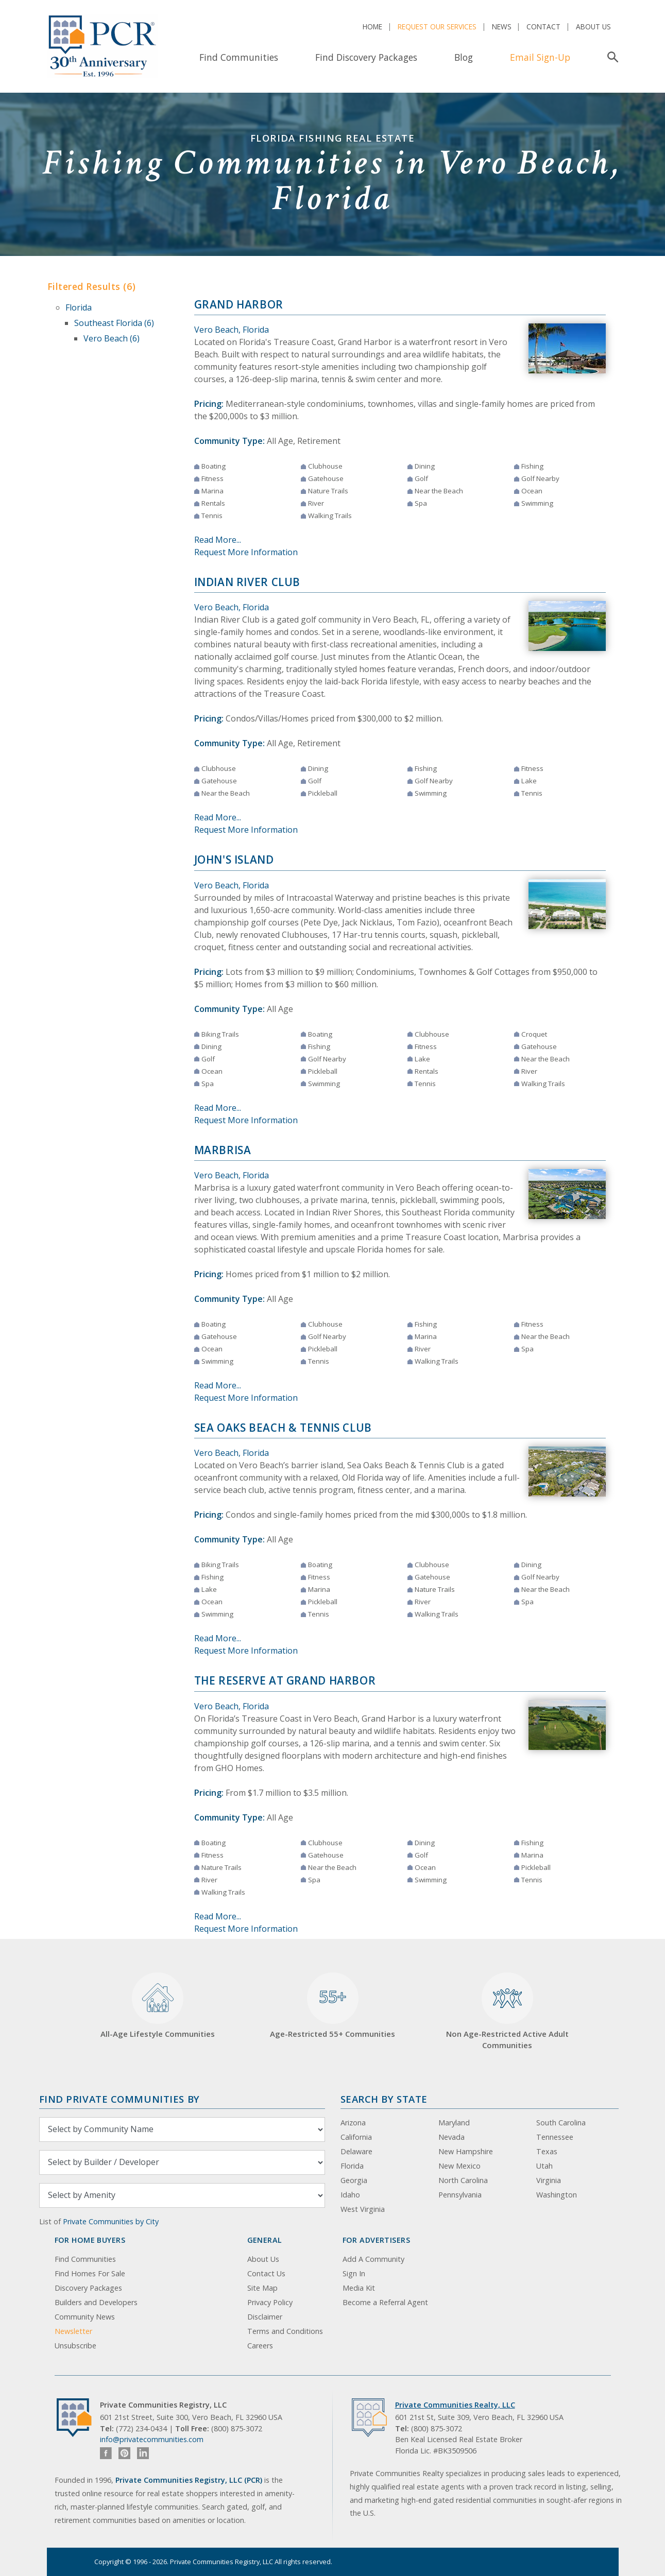 This screenshot has height=2576, width=665. I want to click on Become a Referral Agent, so click(385, 2302).